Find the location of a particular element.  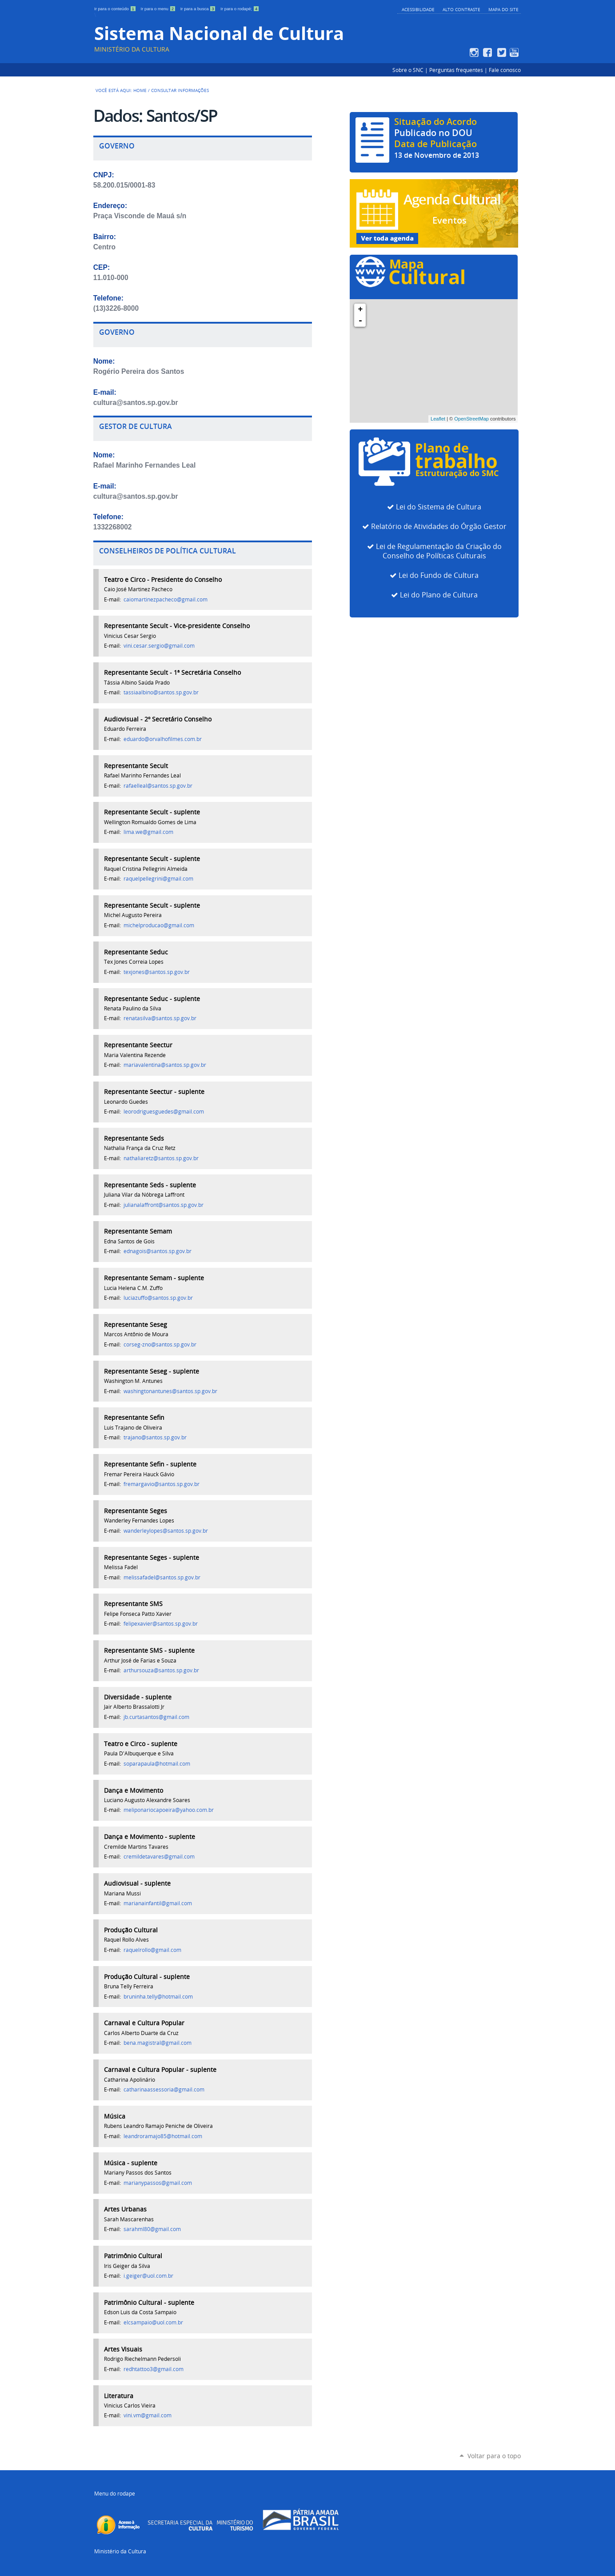

Mapa do Site is located at coordinates (503, 9).